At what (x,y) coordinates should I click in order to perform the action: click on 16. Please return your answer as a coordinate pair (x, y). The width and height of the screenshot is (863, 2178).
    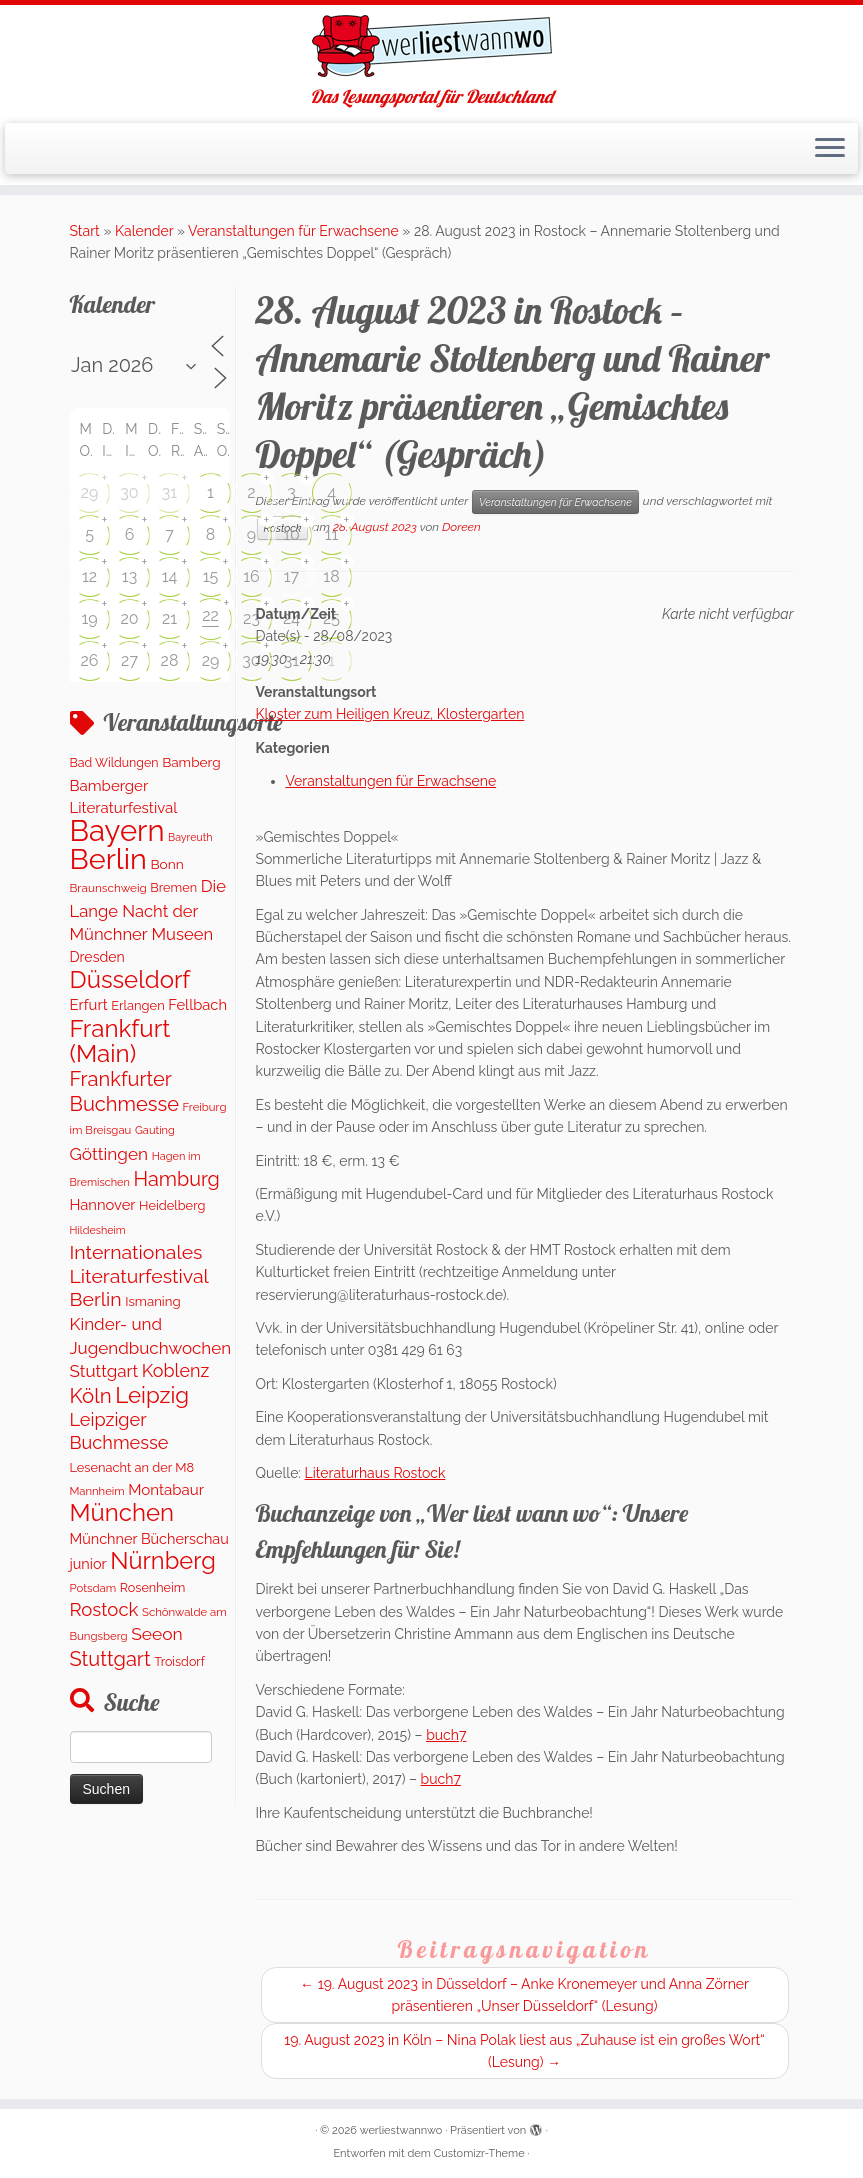
    Looking at the image, I should click on (251, 576).